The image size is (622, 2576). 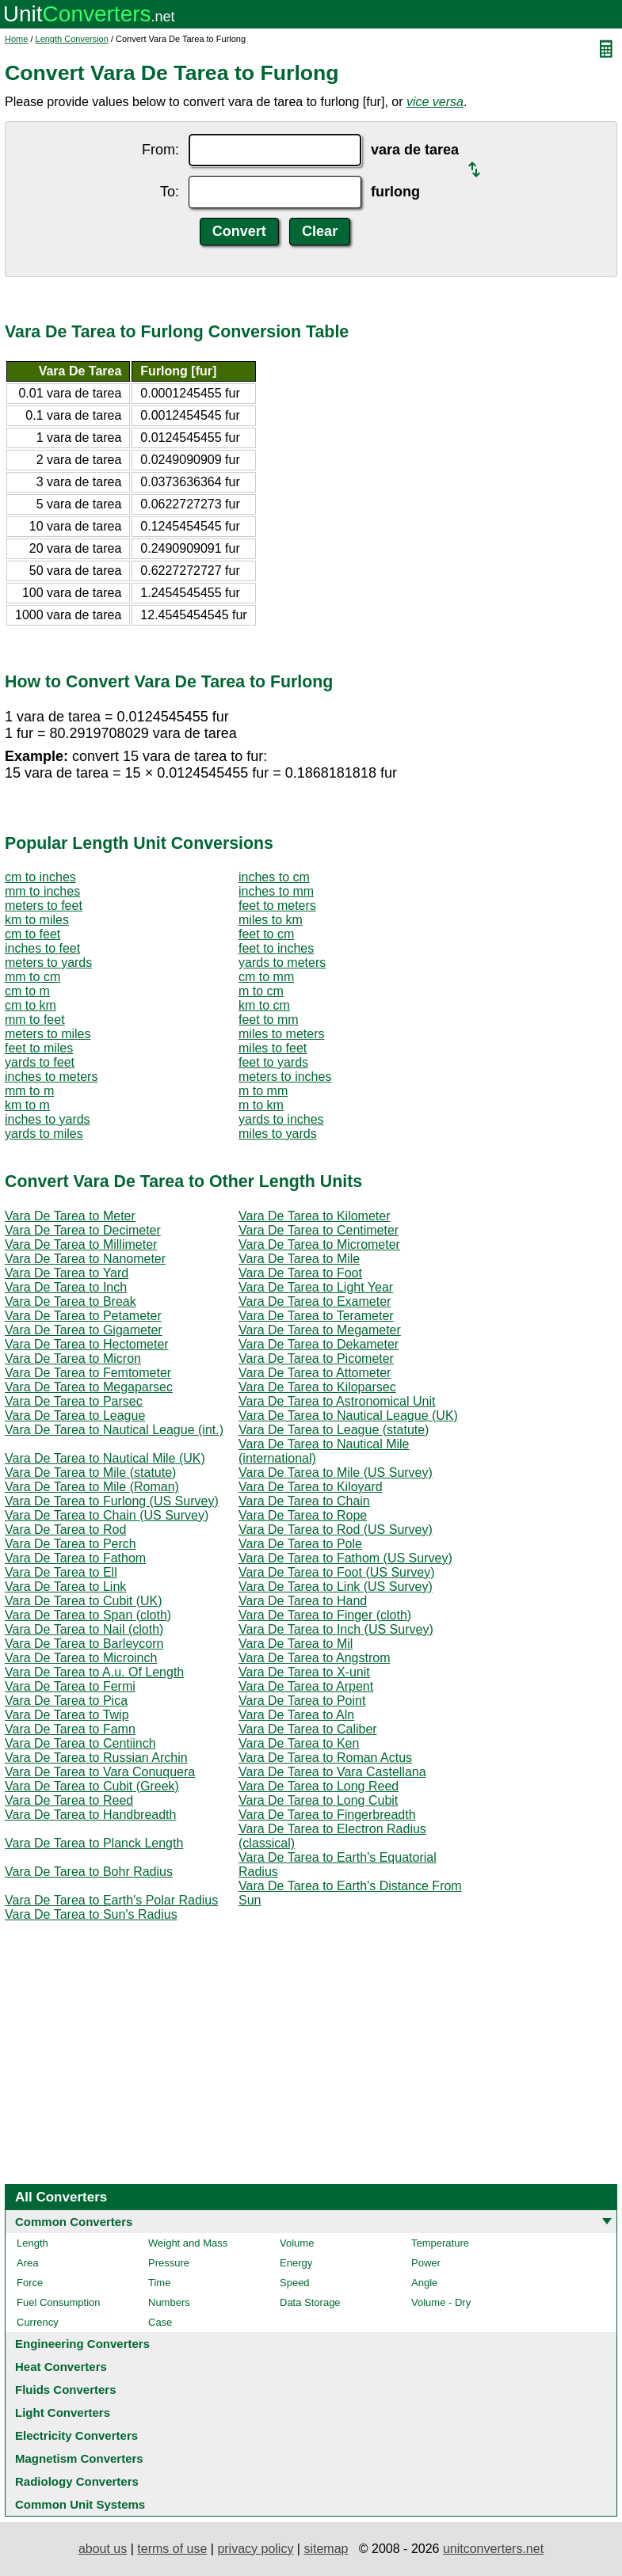 I want to click on Vara De Tarea to Perch, so click(x=70, y=1544).